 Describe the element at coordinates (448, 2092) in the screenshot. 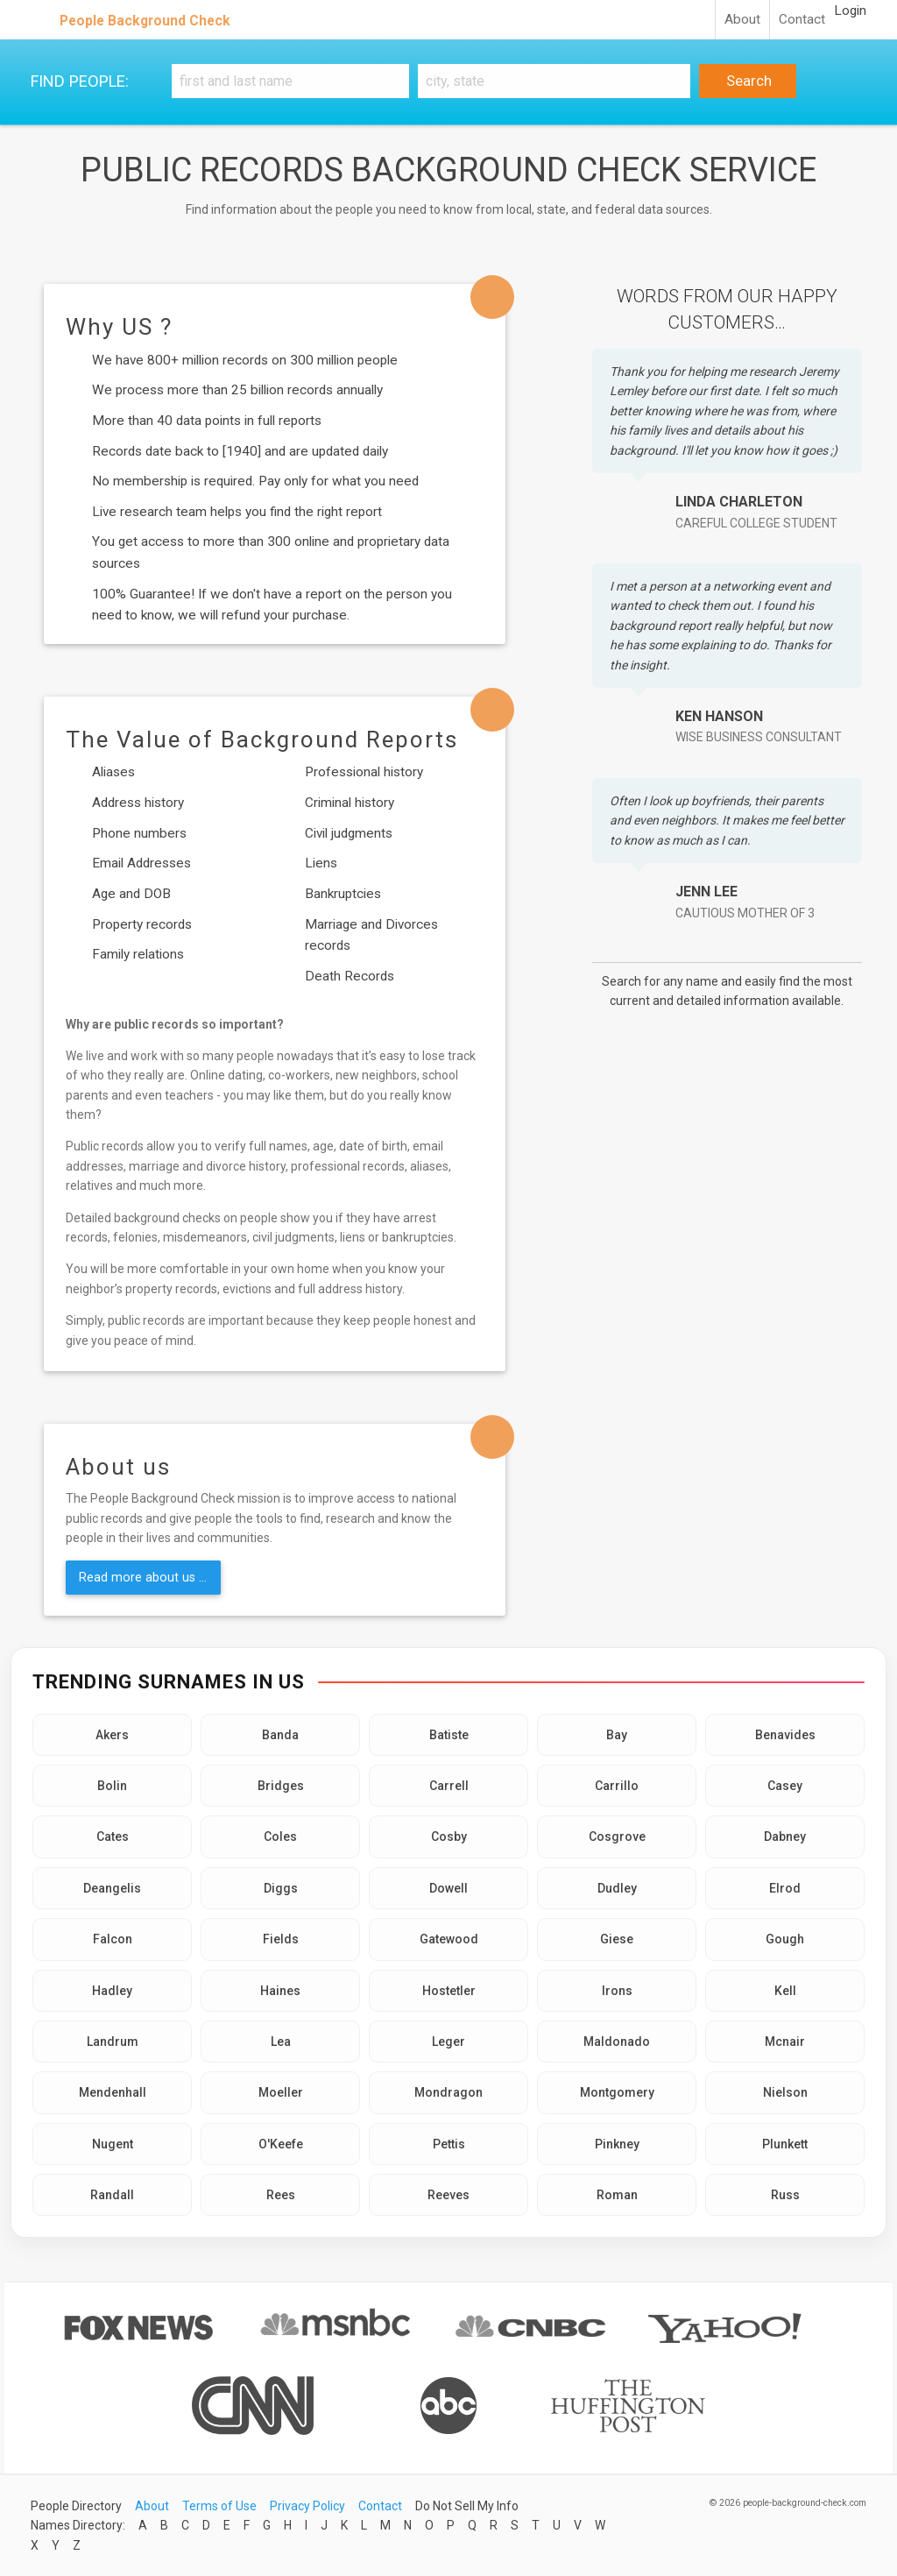

I see `Mondragon` at that location.